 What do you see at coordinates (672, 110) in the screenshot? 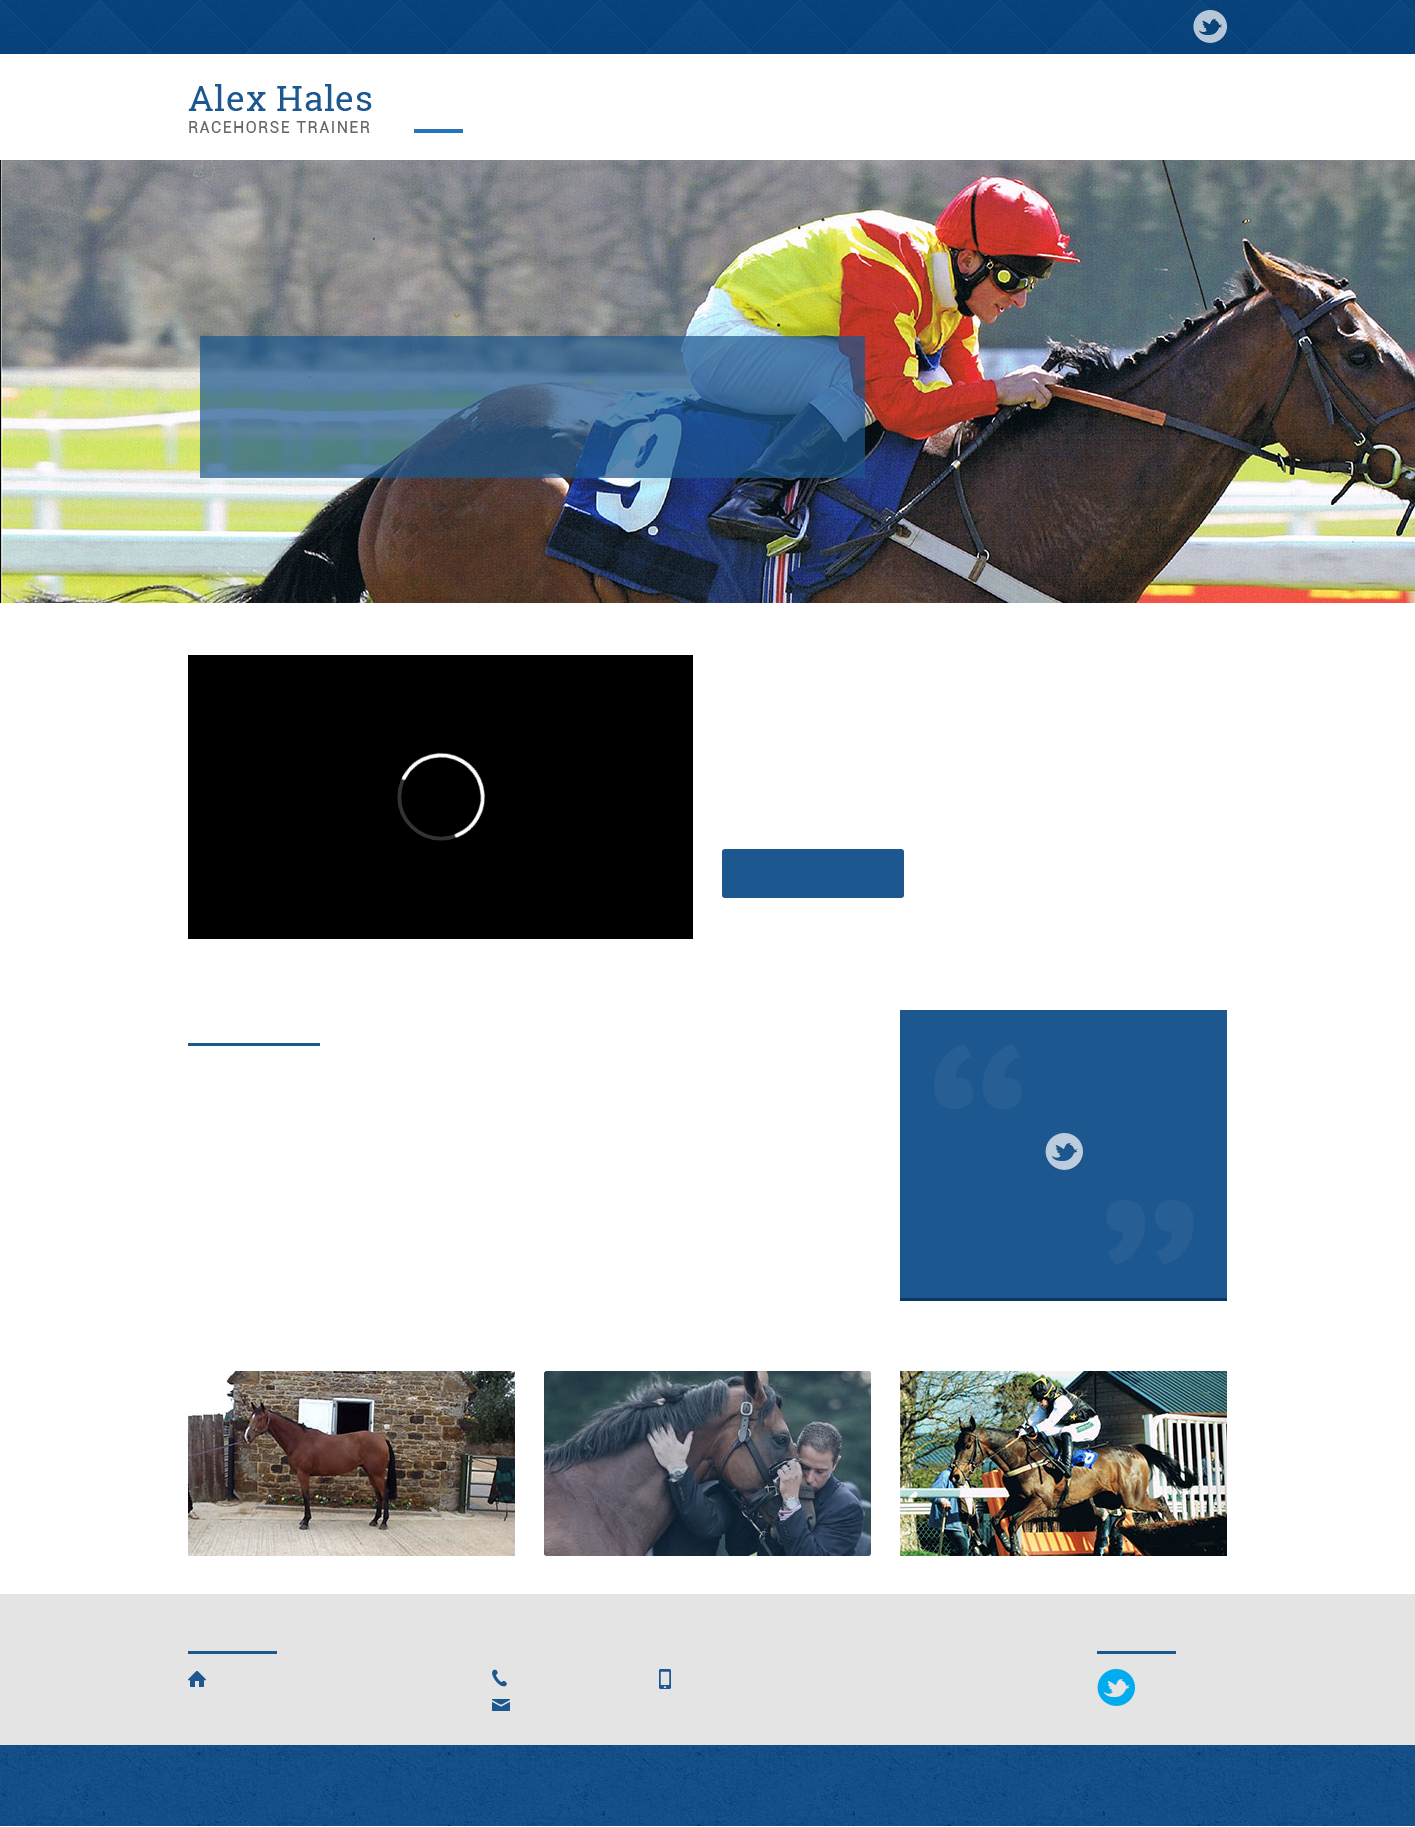
I see `Gallery` at bounding box center [672, 110].